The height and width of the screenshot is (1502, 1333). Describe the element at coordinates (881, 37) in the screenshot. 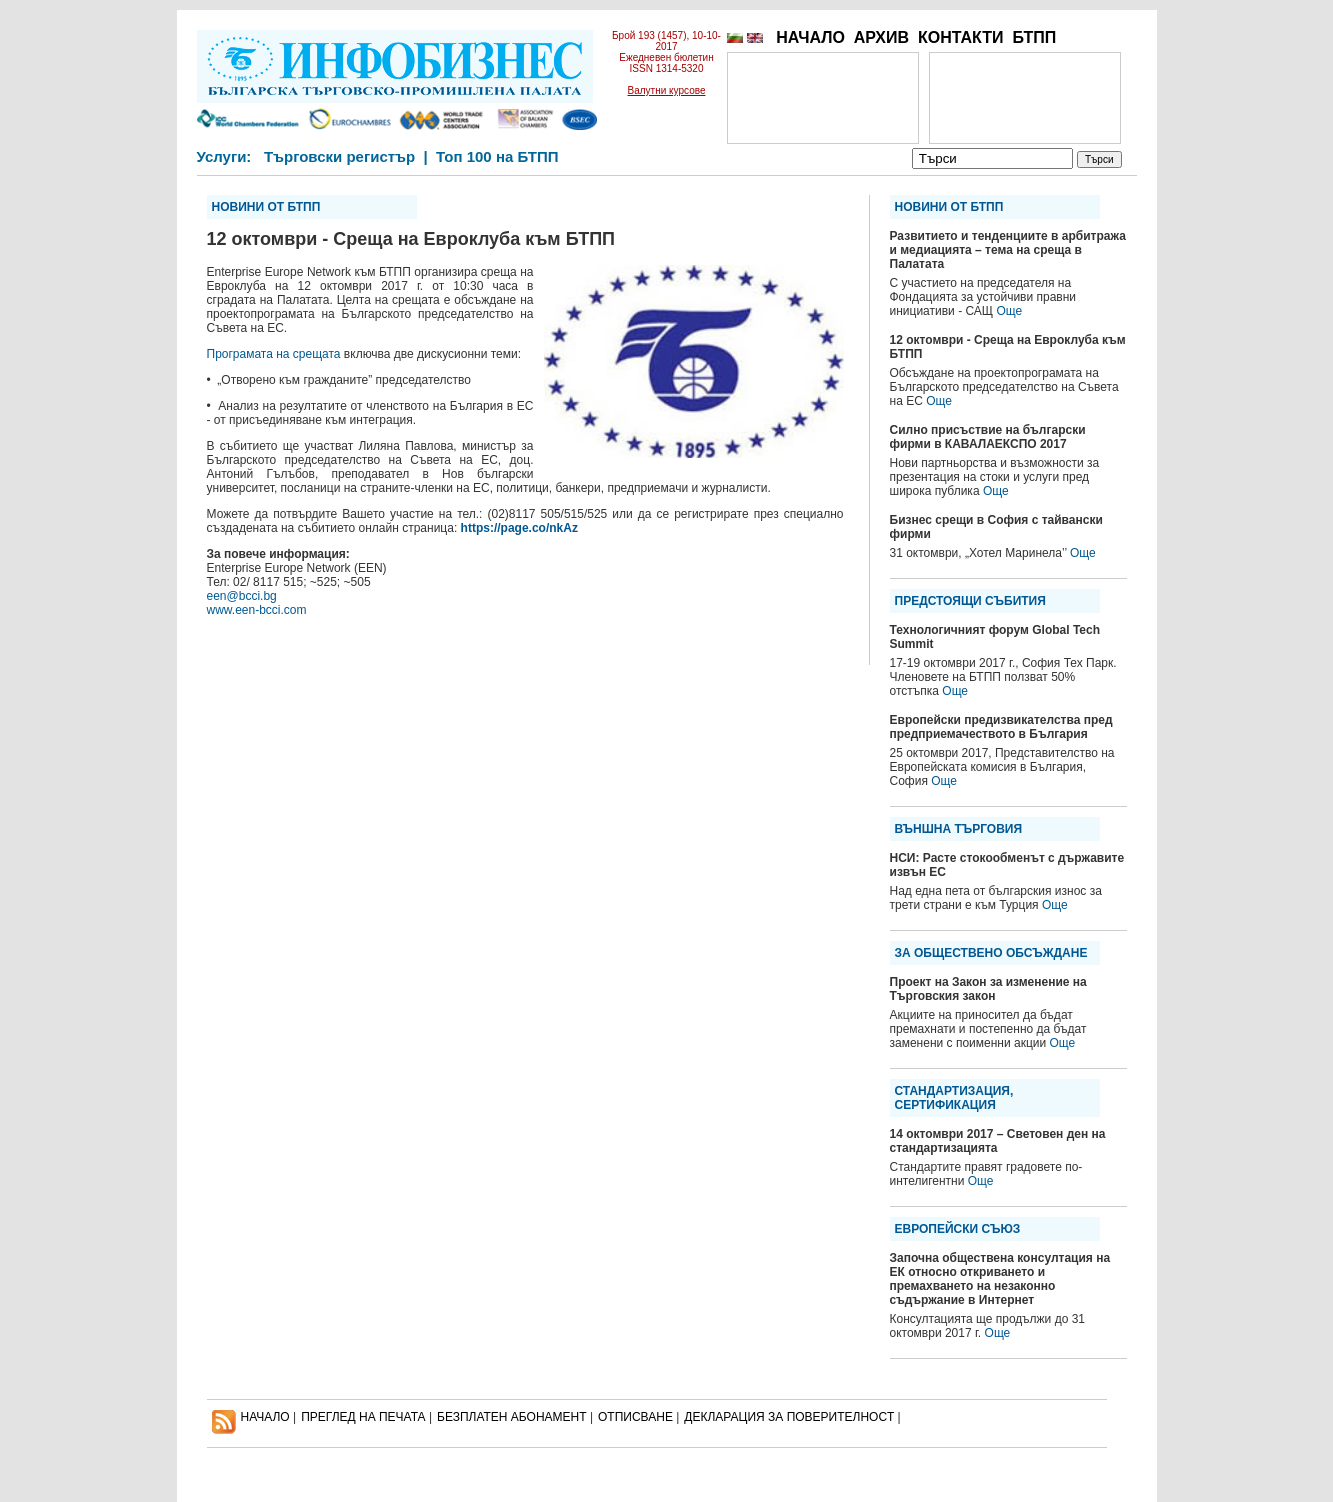

I see `АРХИВ` at that location.